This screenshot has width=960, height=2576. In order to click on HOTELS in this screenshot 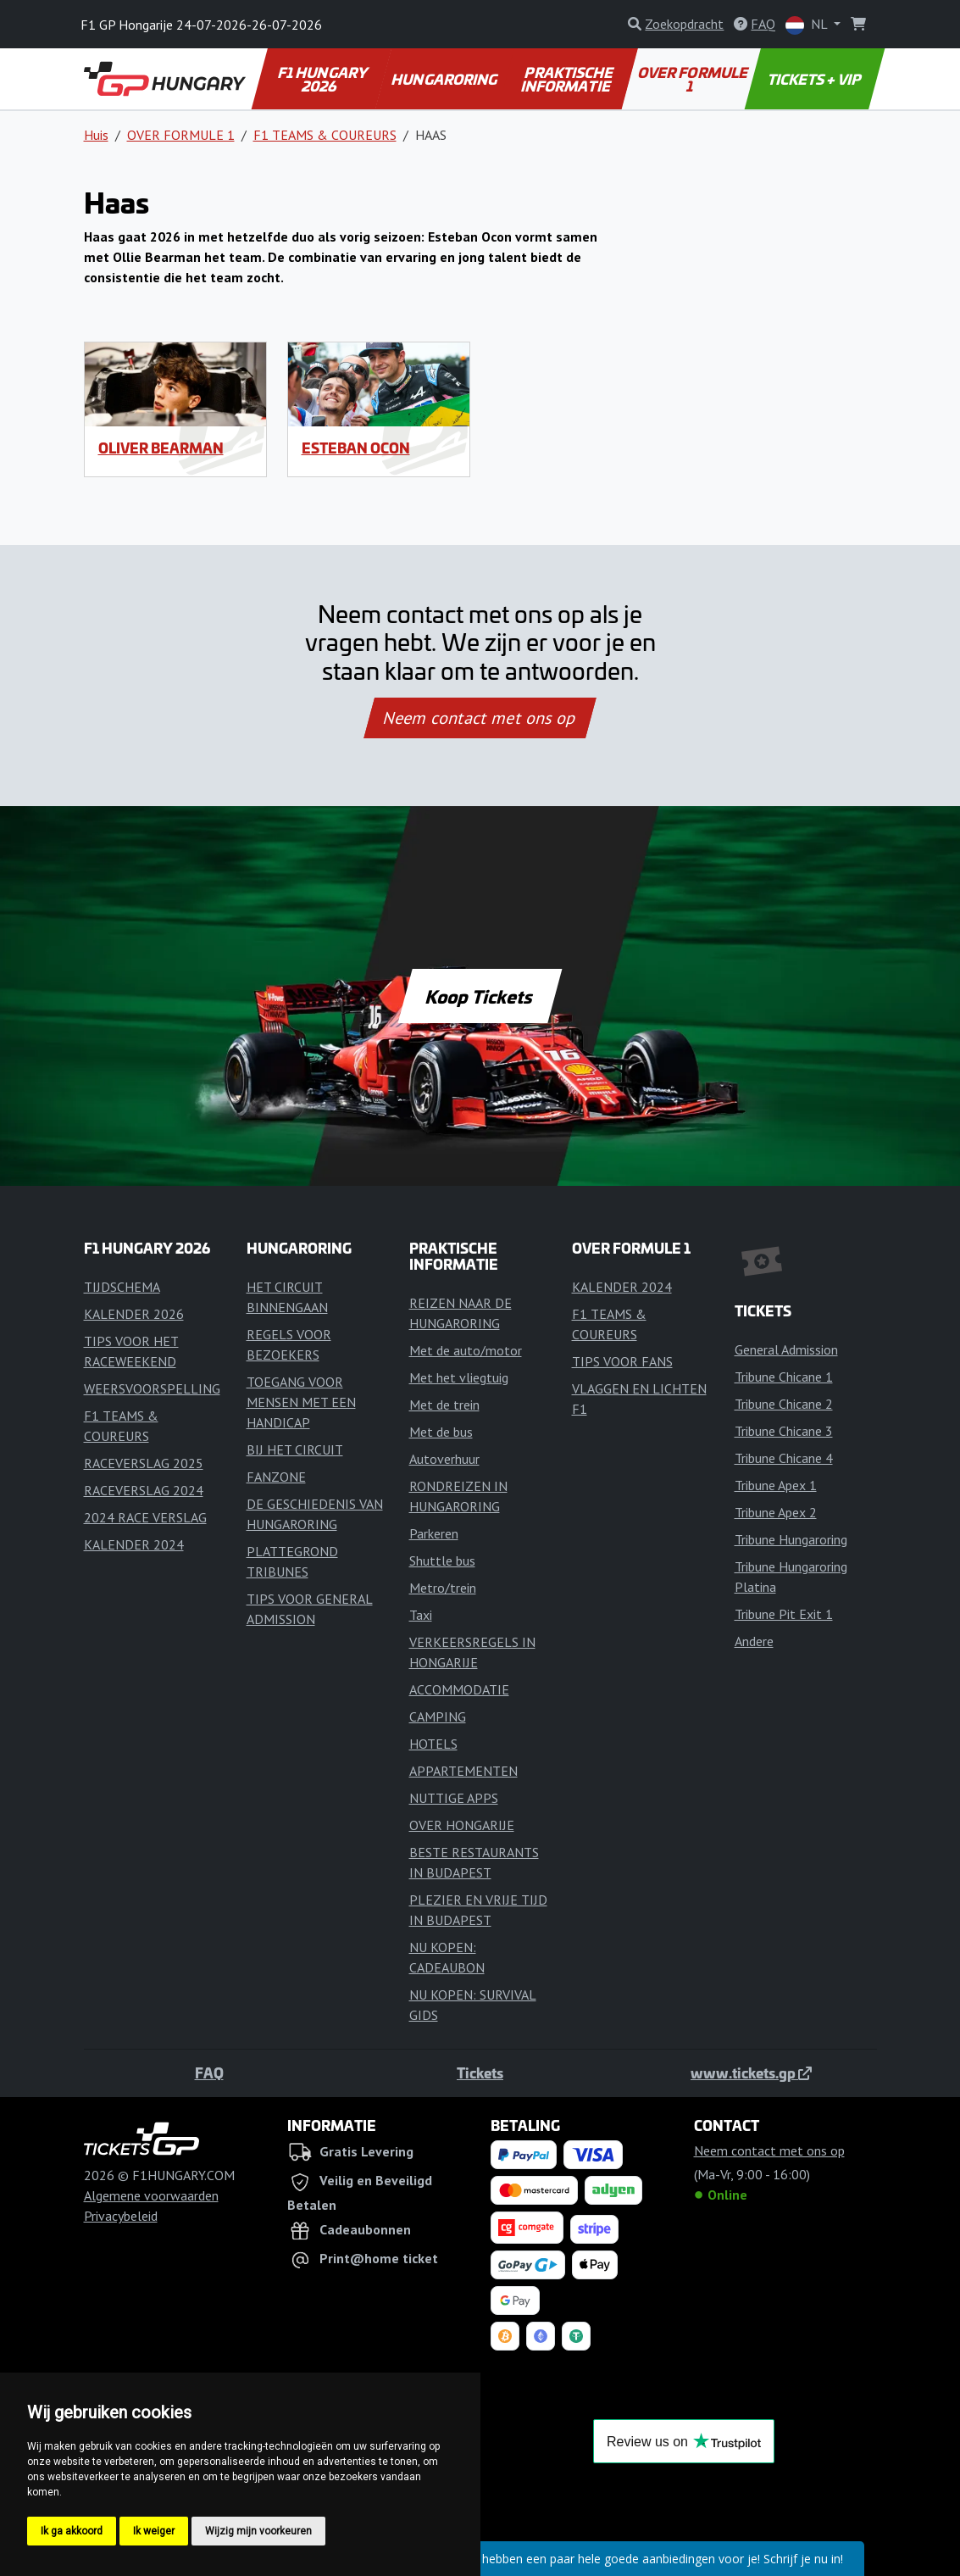, I will do `click(433, 1743)`.